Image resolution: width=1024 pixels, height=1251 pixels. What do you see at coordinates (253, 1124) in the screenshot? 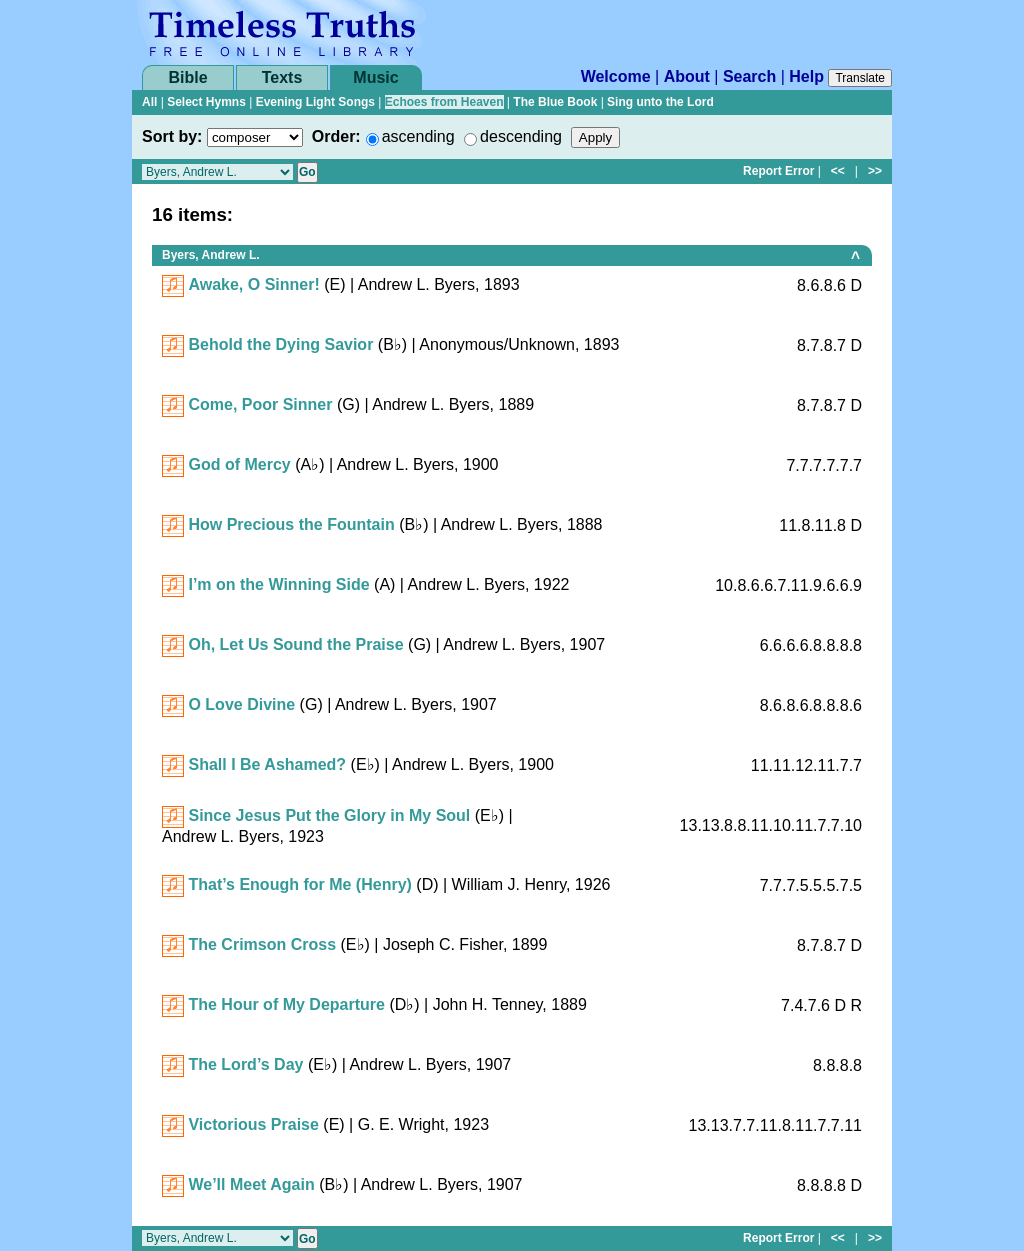
I see `Victorious Praise` at bounding box center [253, 1124].